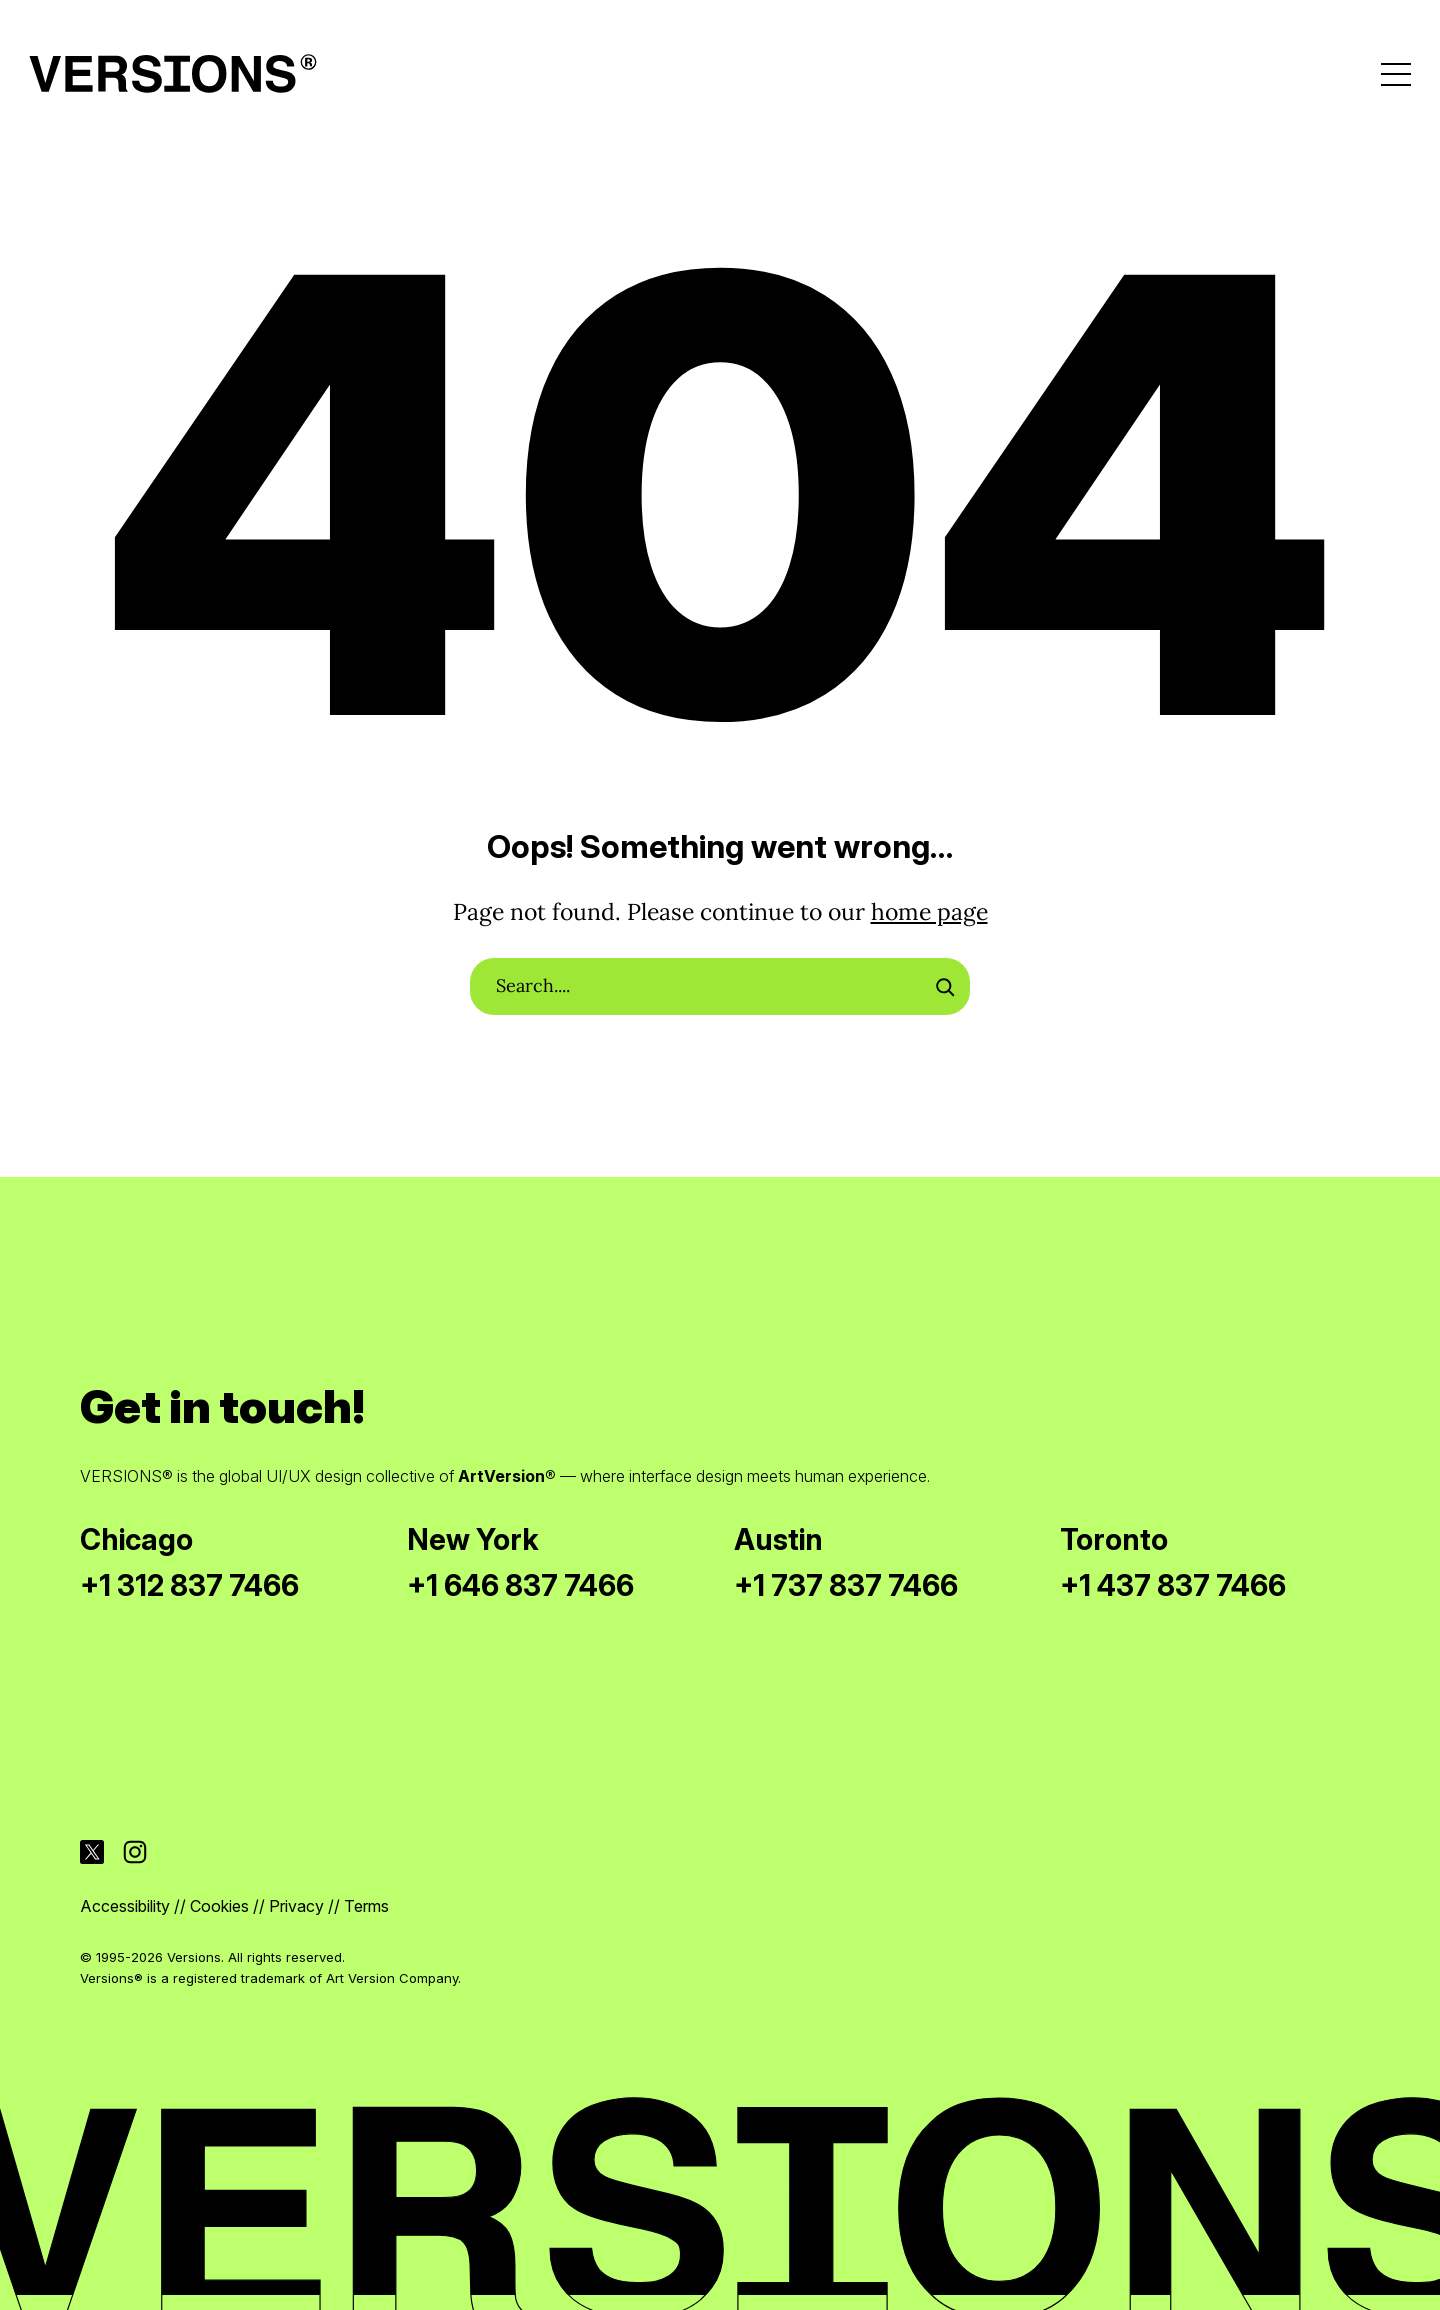 This screenshot has height=2310, width=1440. Describe the element at coordinates (296, 1906) in the screenshot. I see `Privacy` at that location.